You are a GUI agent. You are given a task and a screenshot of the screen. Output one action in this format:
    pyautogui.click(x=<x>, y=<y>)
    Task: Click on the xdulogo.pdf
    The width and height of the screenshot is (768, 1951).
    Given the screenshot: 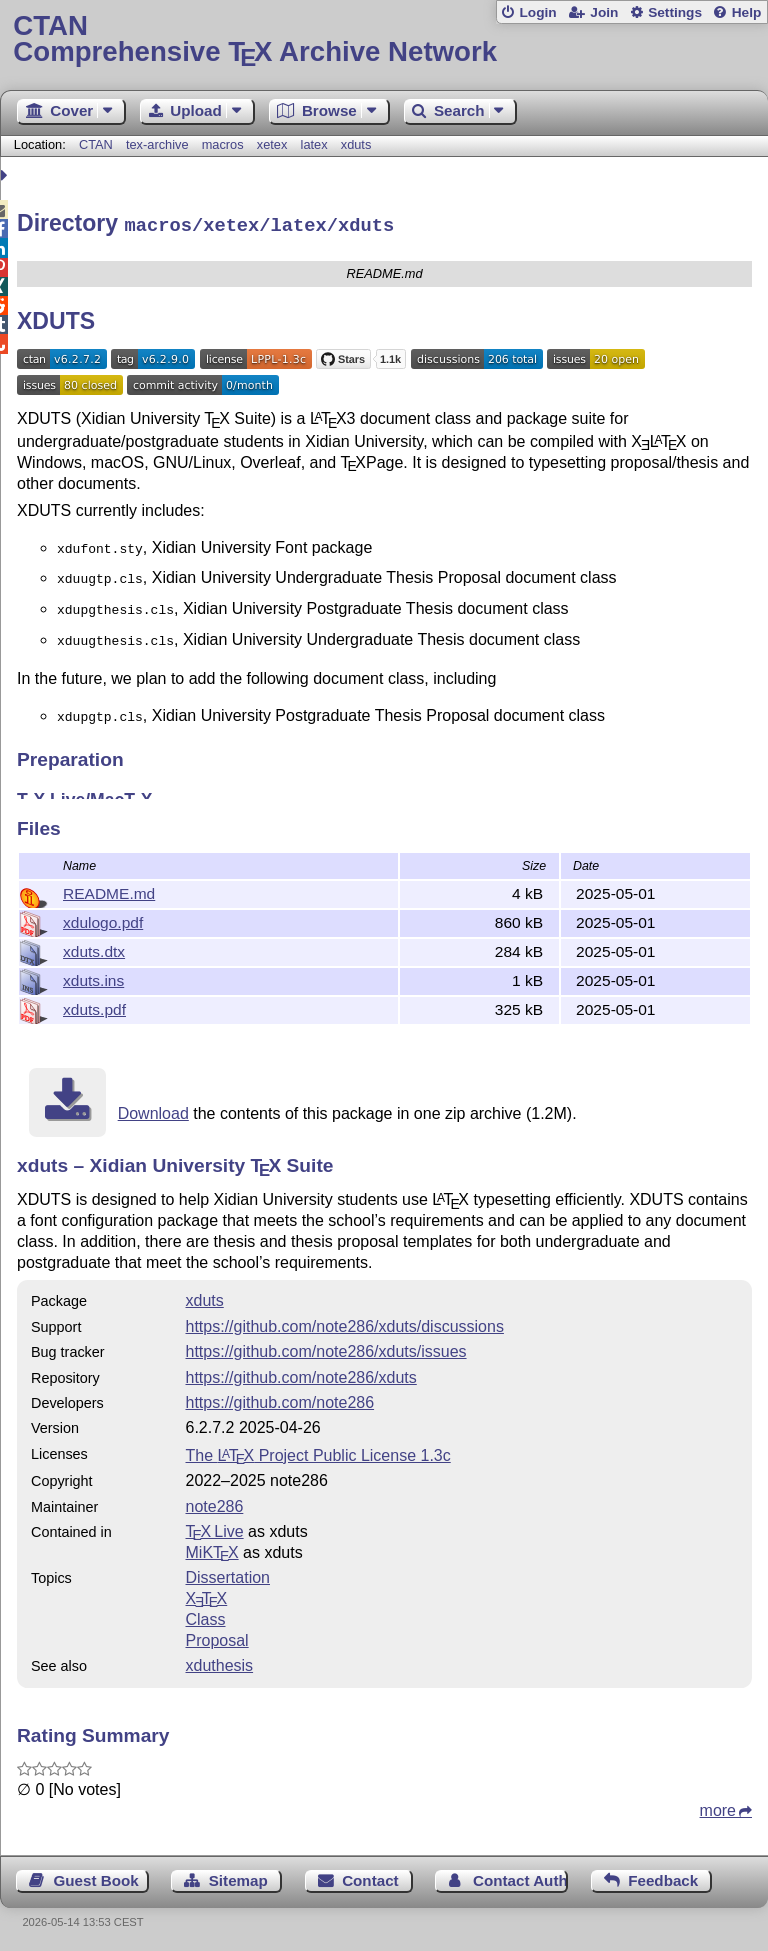 What is the action you would take?
    pyautogui.click(x=103, y=919)
    